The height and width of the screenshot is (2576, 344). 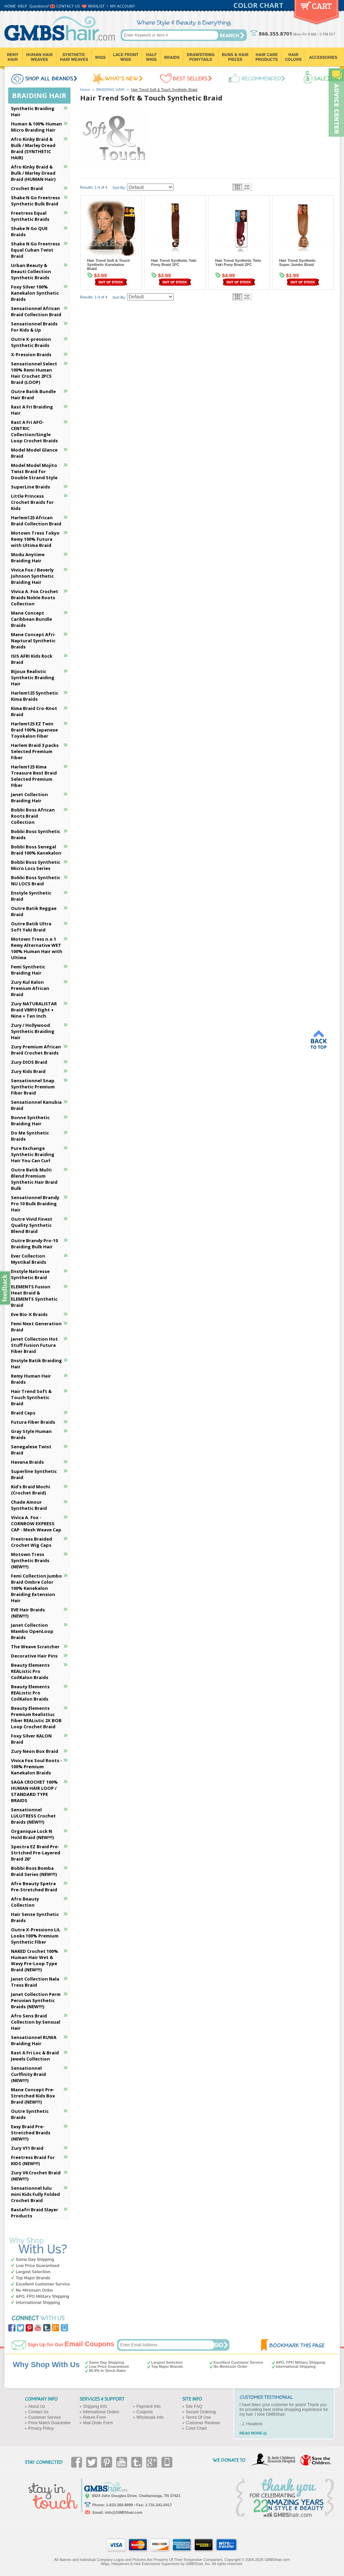 I want to click on Rast A Fri Loc & Braid Jewels Collection, so click(x=35, y=2056).